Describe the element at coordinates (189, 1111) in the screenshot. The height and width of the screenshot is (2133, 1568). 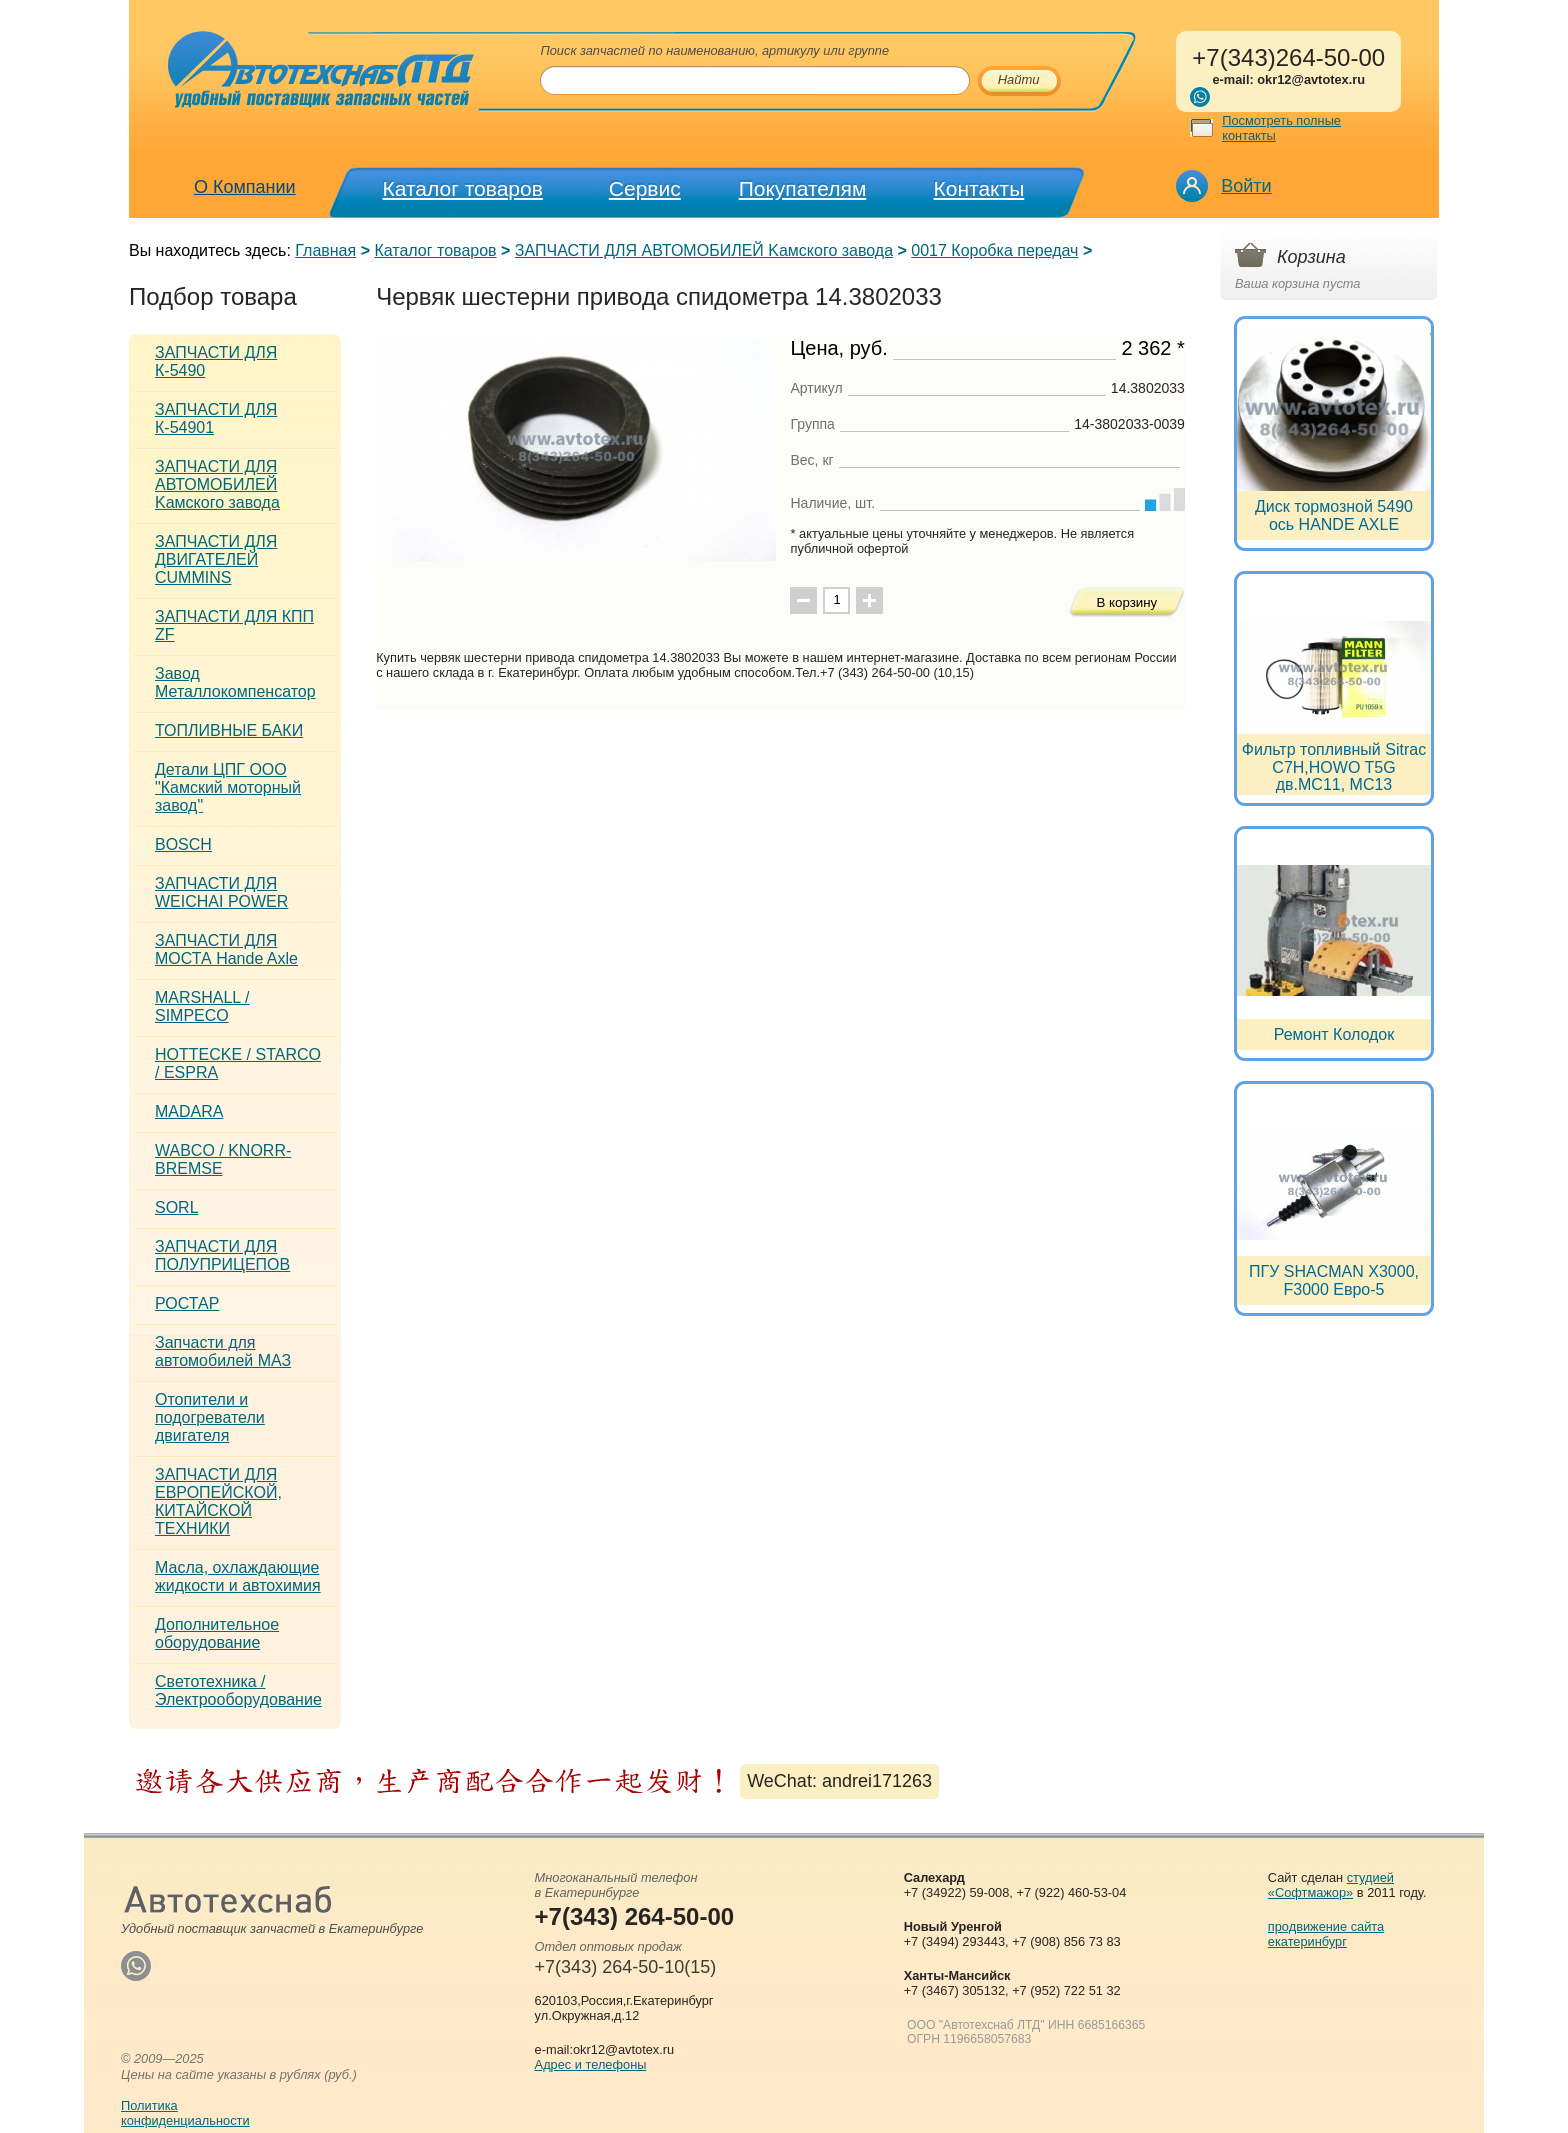
I see `MADARA` at that location.